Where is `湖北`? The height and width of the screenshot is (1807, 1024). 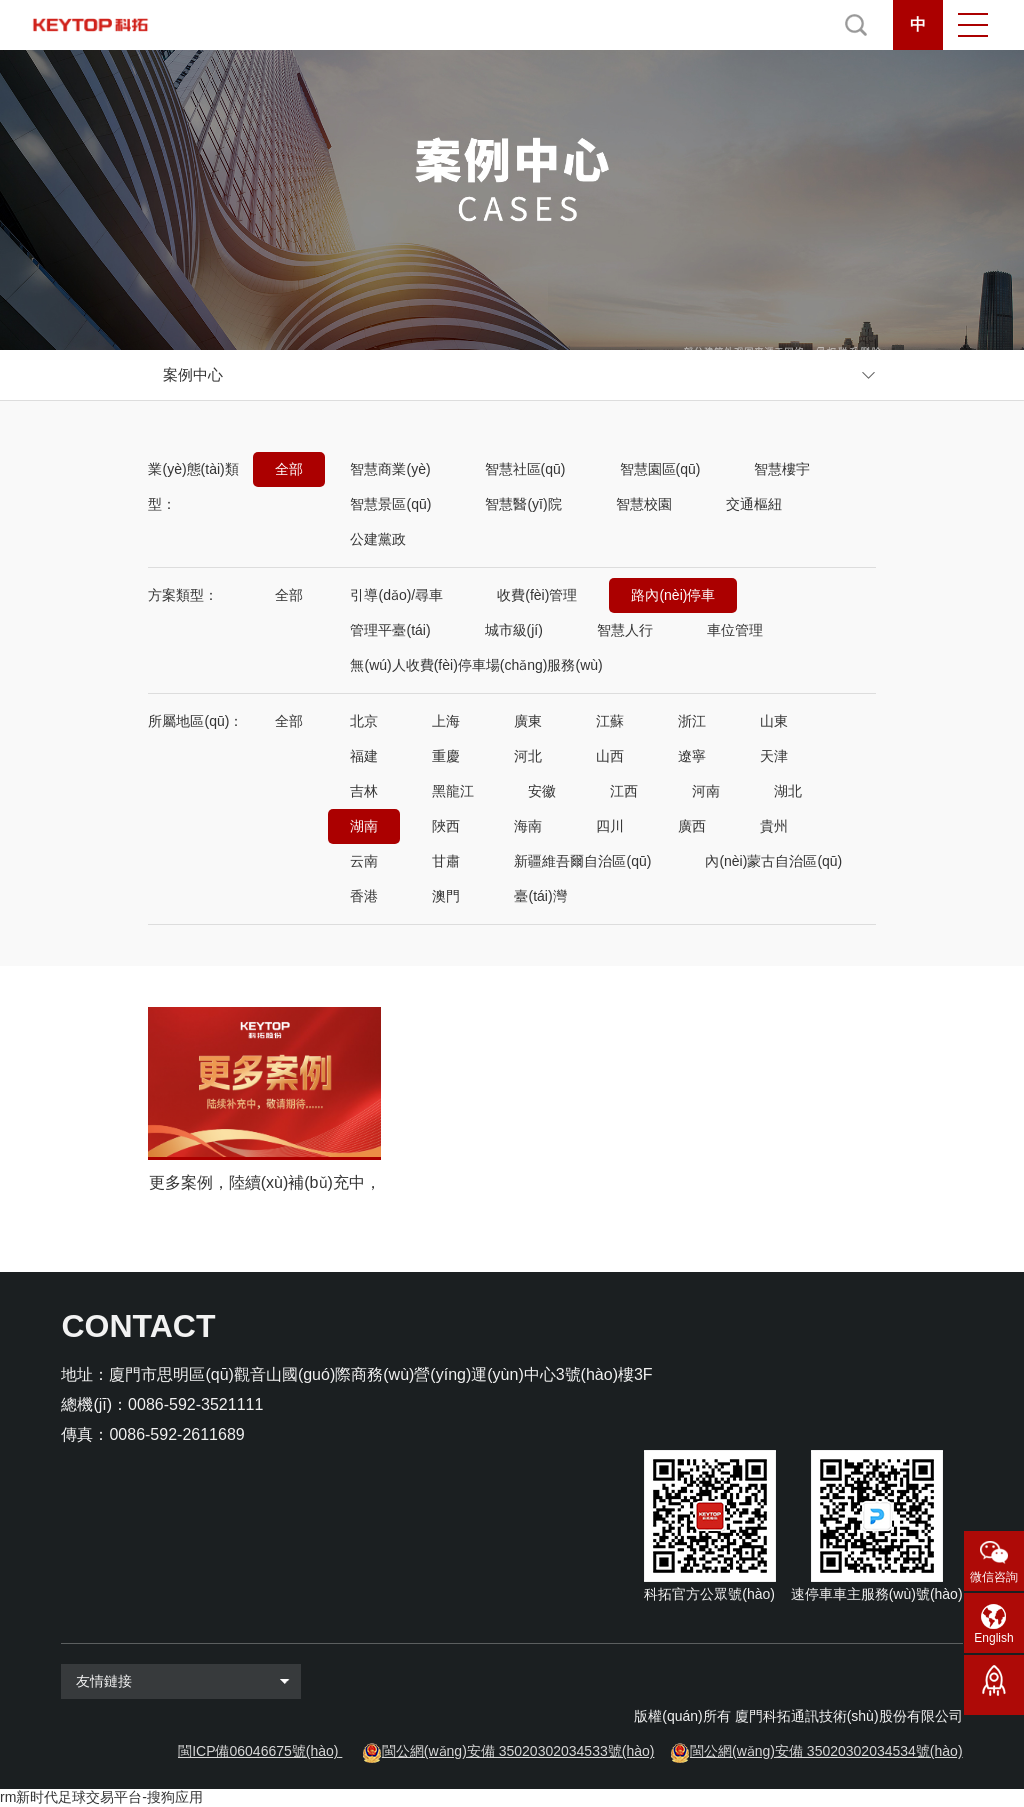 湖北 is located at coordinates (788, 791).